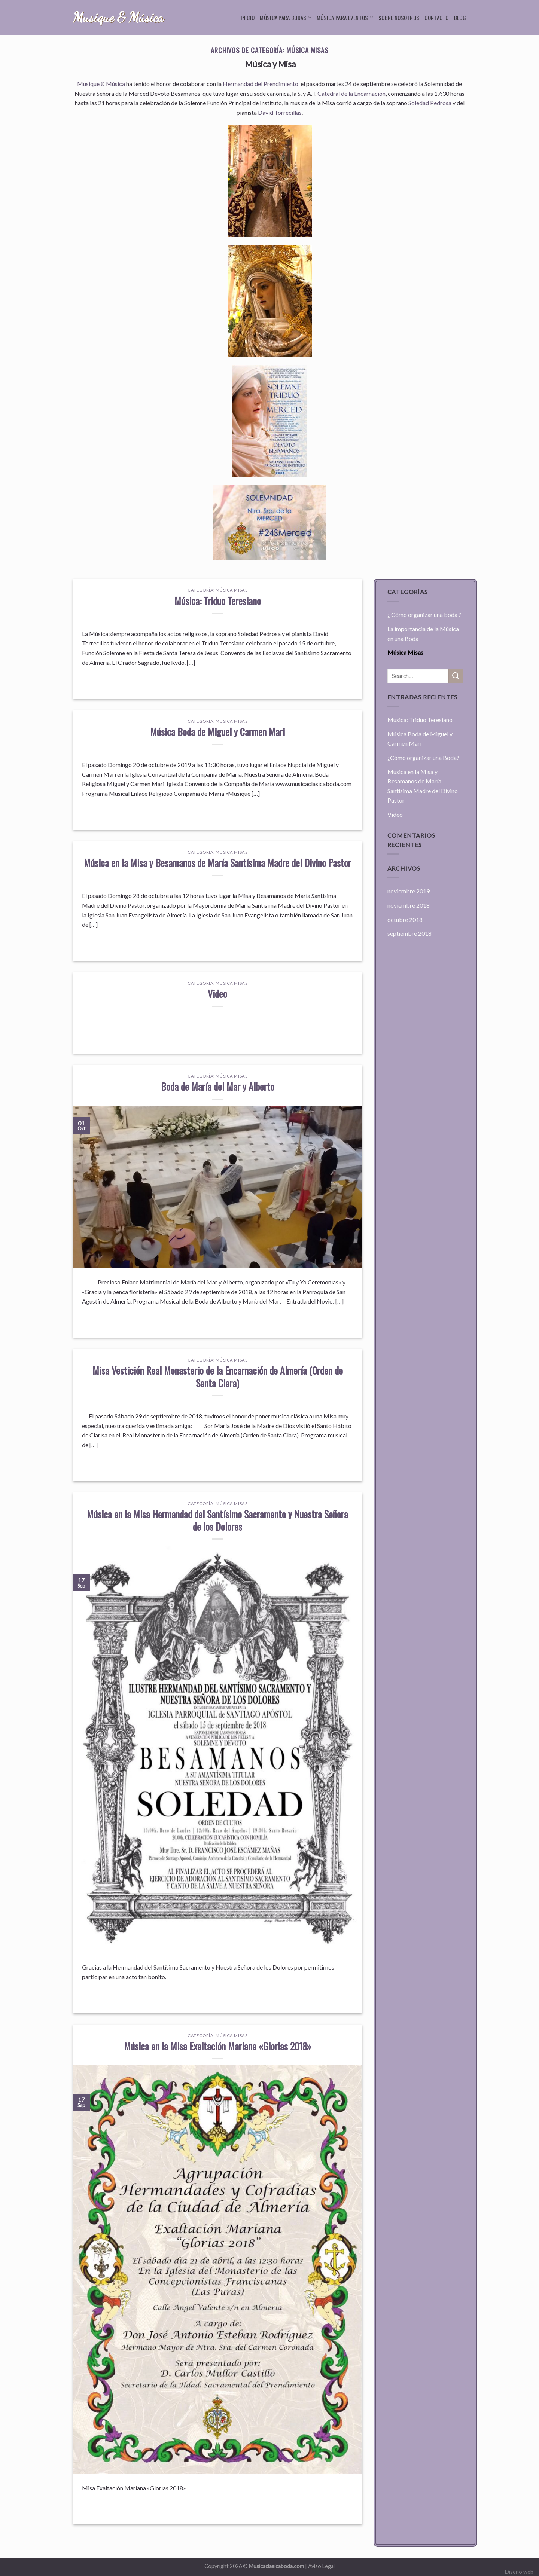  Describe the element at coordinates (409, 933) in the screenshot. I see `septiembre 2018` at that location.